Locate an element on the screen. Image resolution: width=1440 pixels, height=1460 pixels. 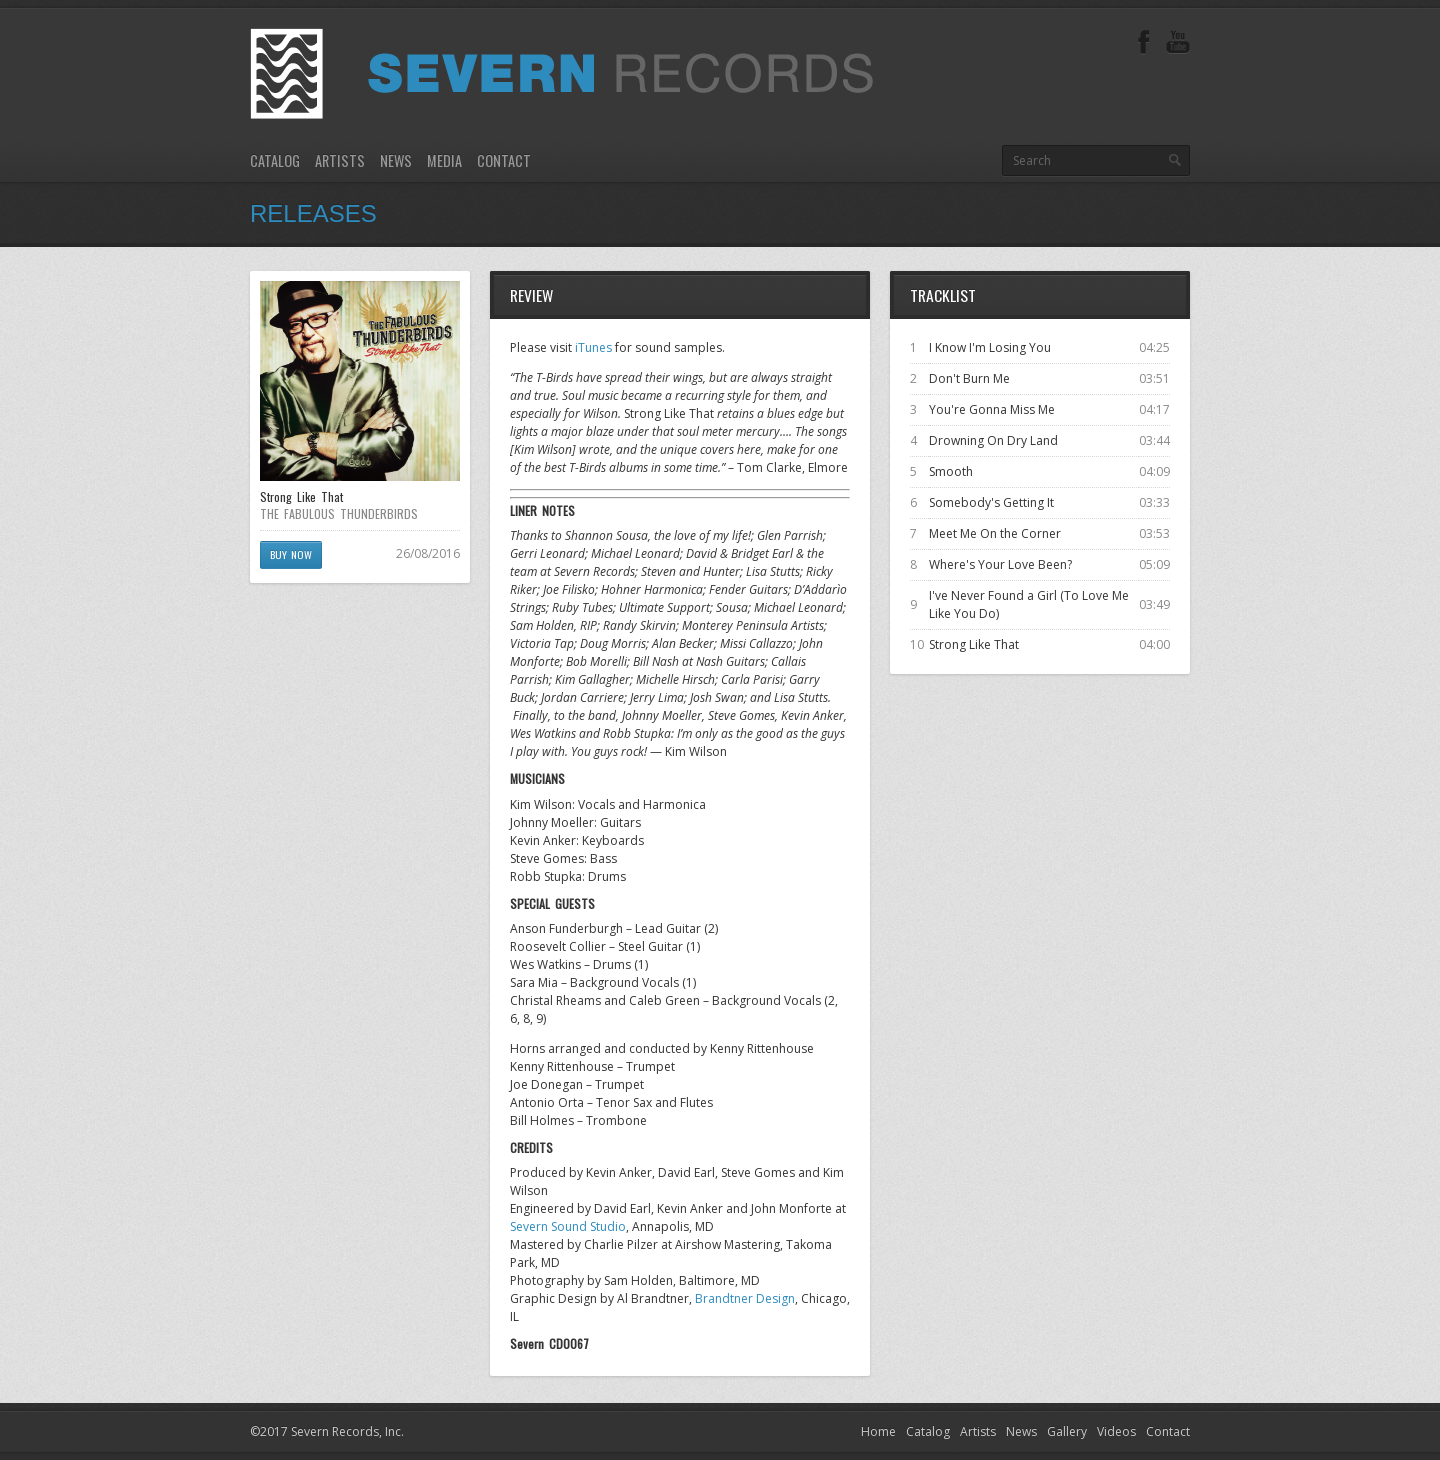
Gallery is located at coordinates (1067, 1431).